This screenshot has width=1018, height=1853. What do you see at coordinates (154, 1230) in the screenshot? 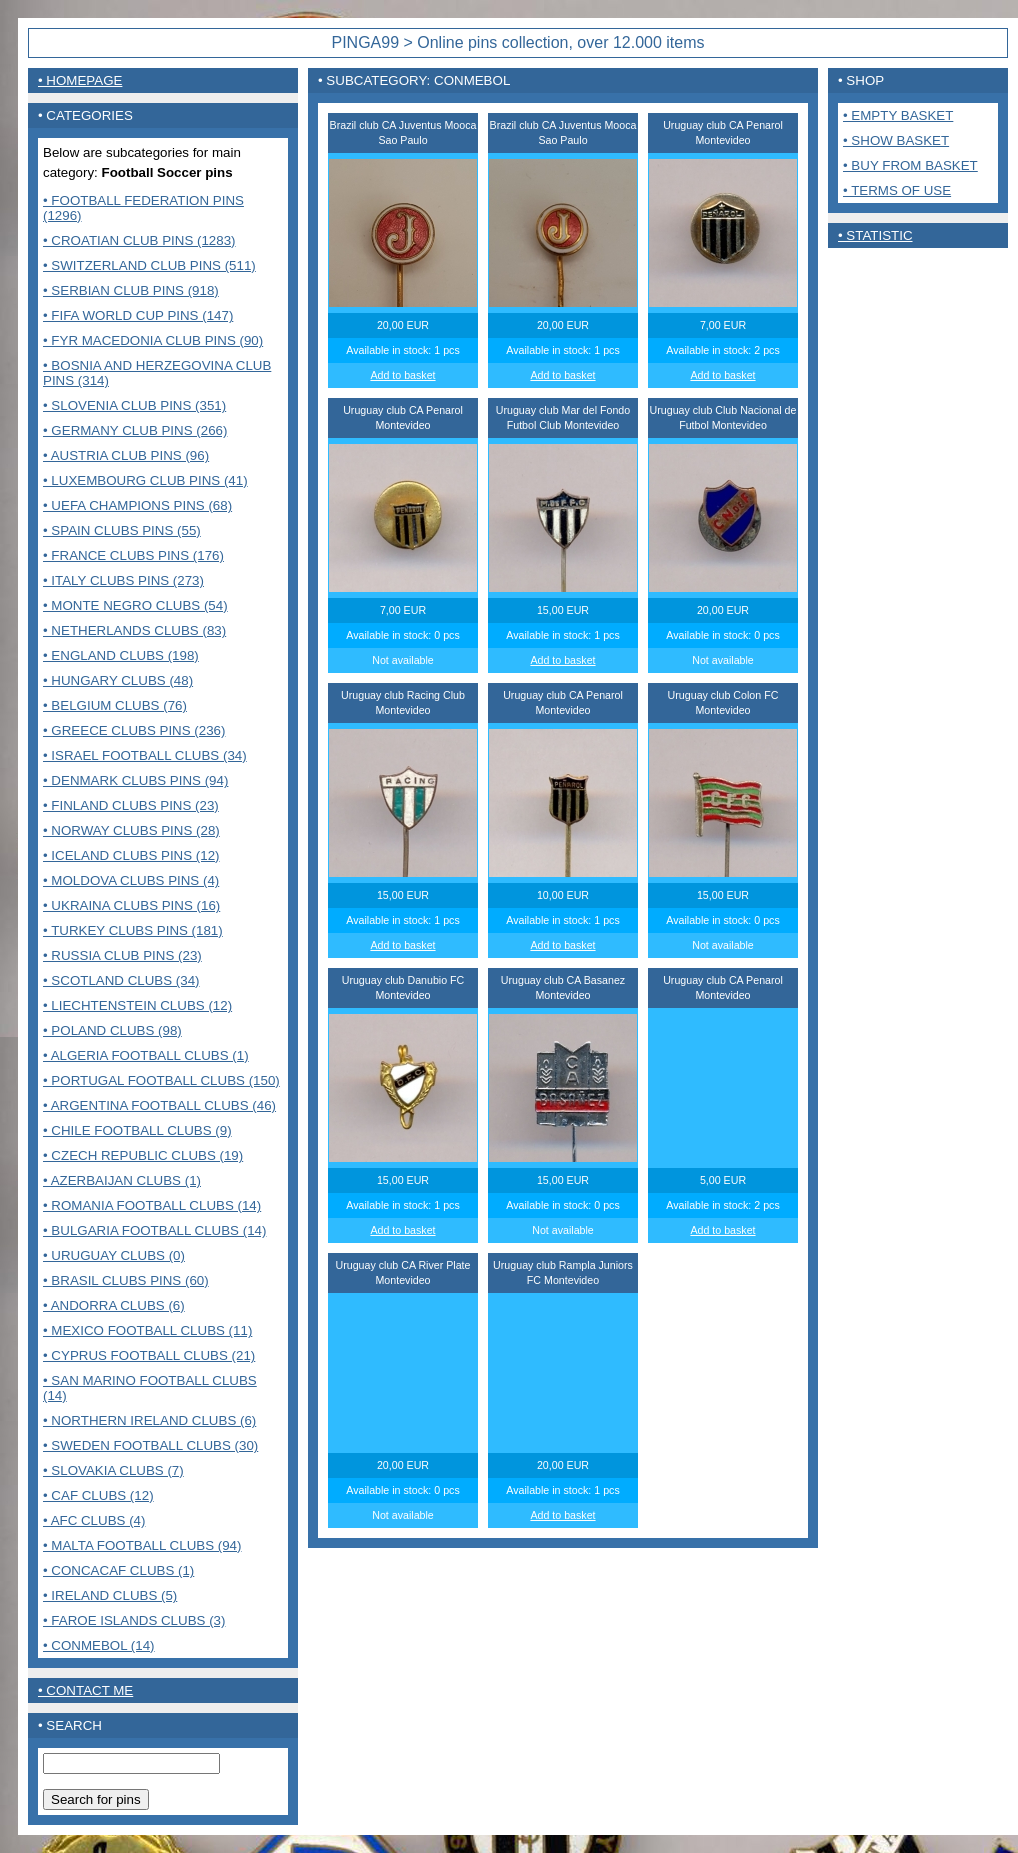
I see `• Bulgaria Football clubs (14)` at bounding box center [154, 1230].